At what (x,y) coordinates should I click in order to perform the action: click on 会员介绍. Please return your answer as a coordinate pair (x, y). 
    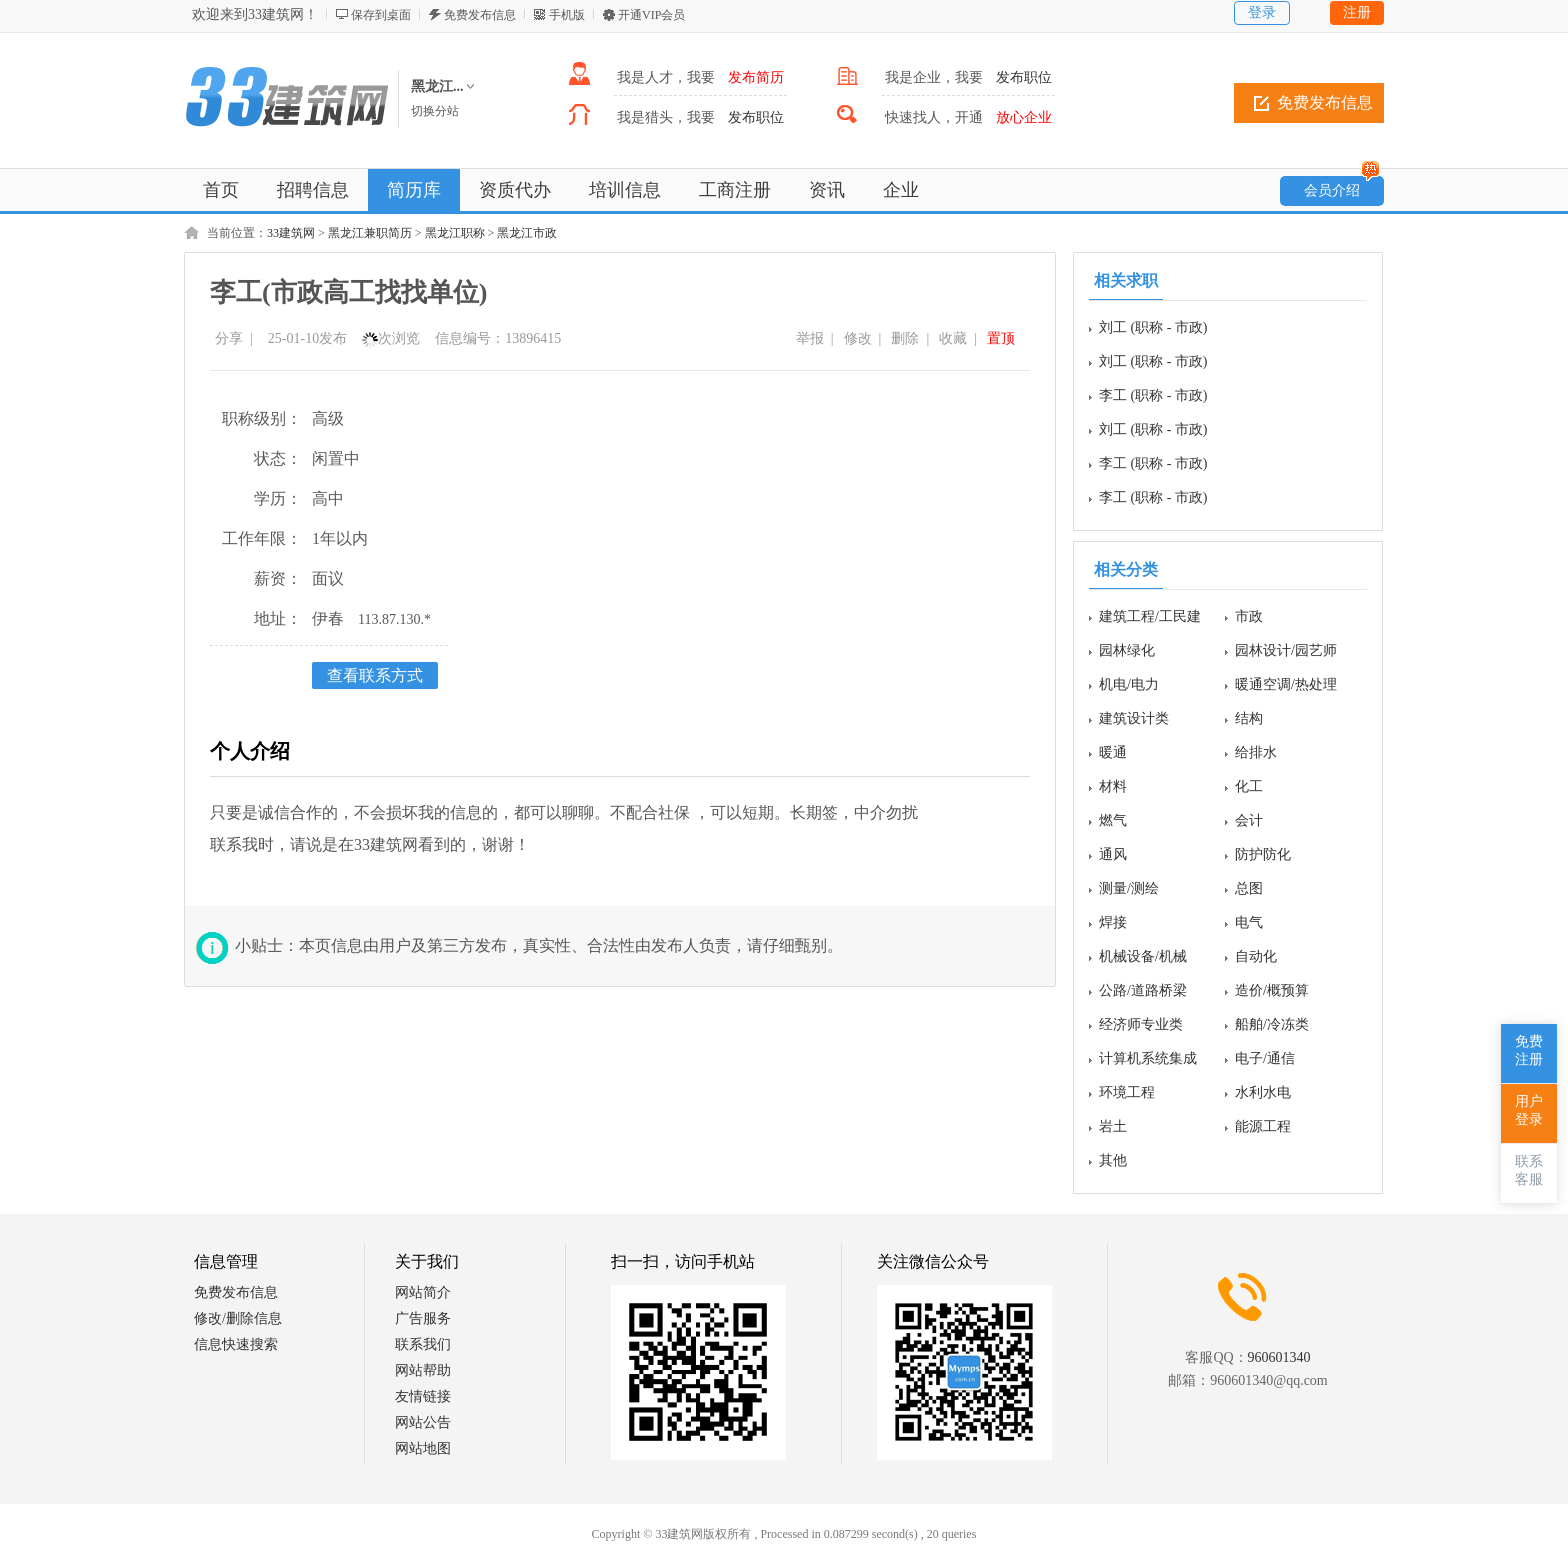
    Looking at the image, I should click on (1342, 187).